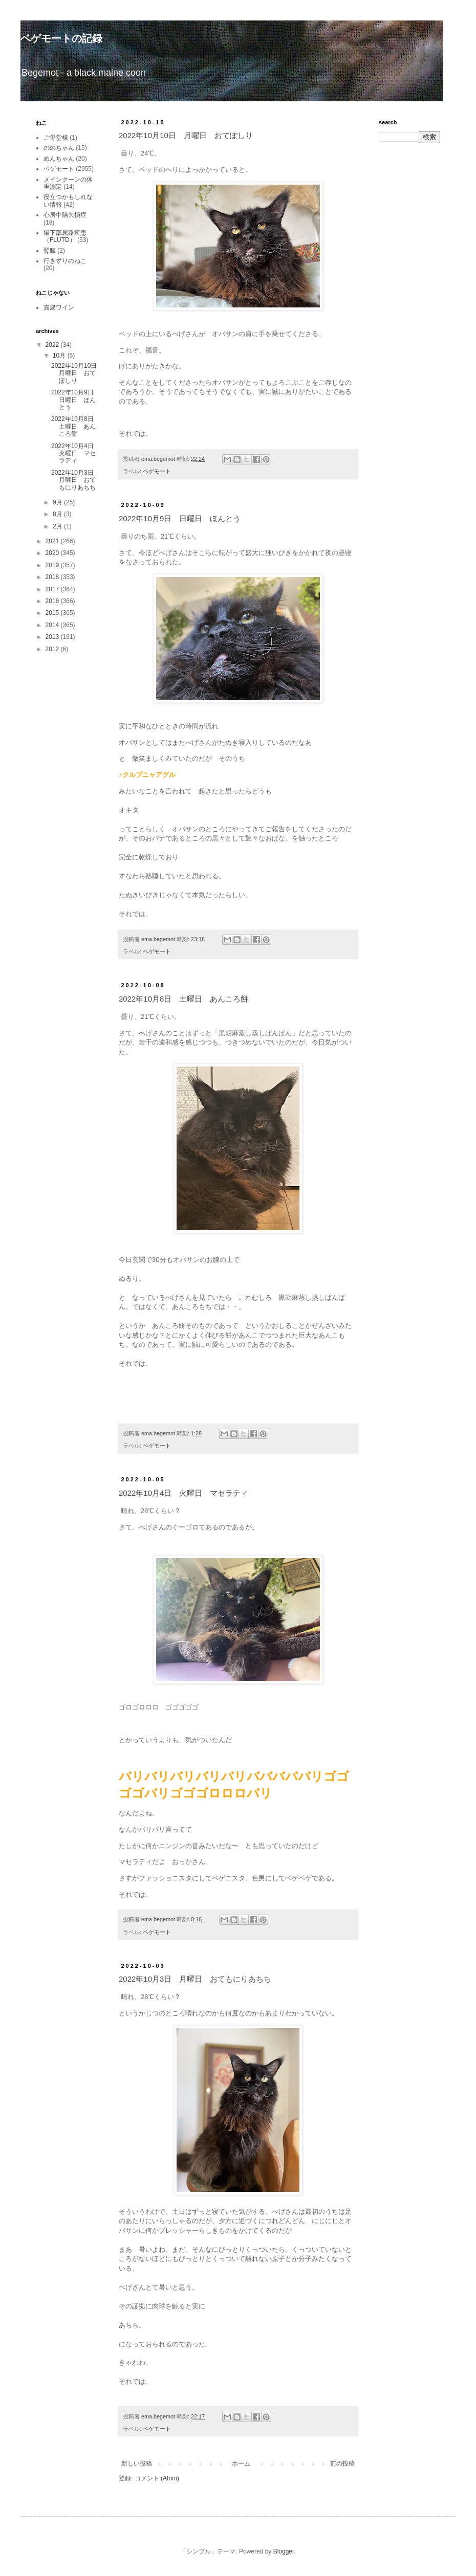 This screenshot has height=2576, width=476. What do you see at coordinates (65, 260) in the screenshot?
I see `行きずりのねこ` at bounding box center [65, 260].